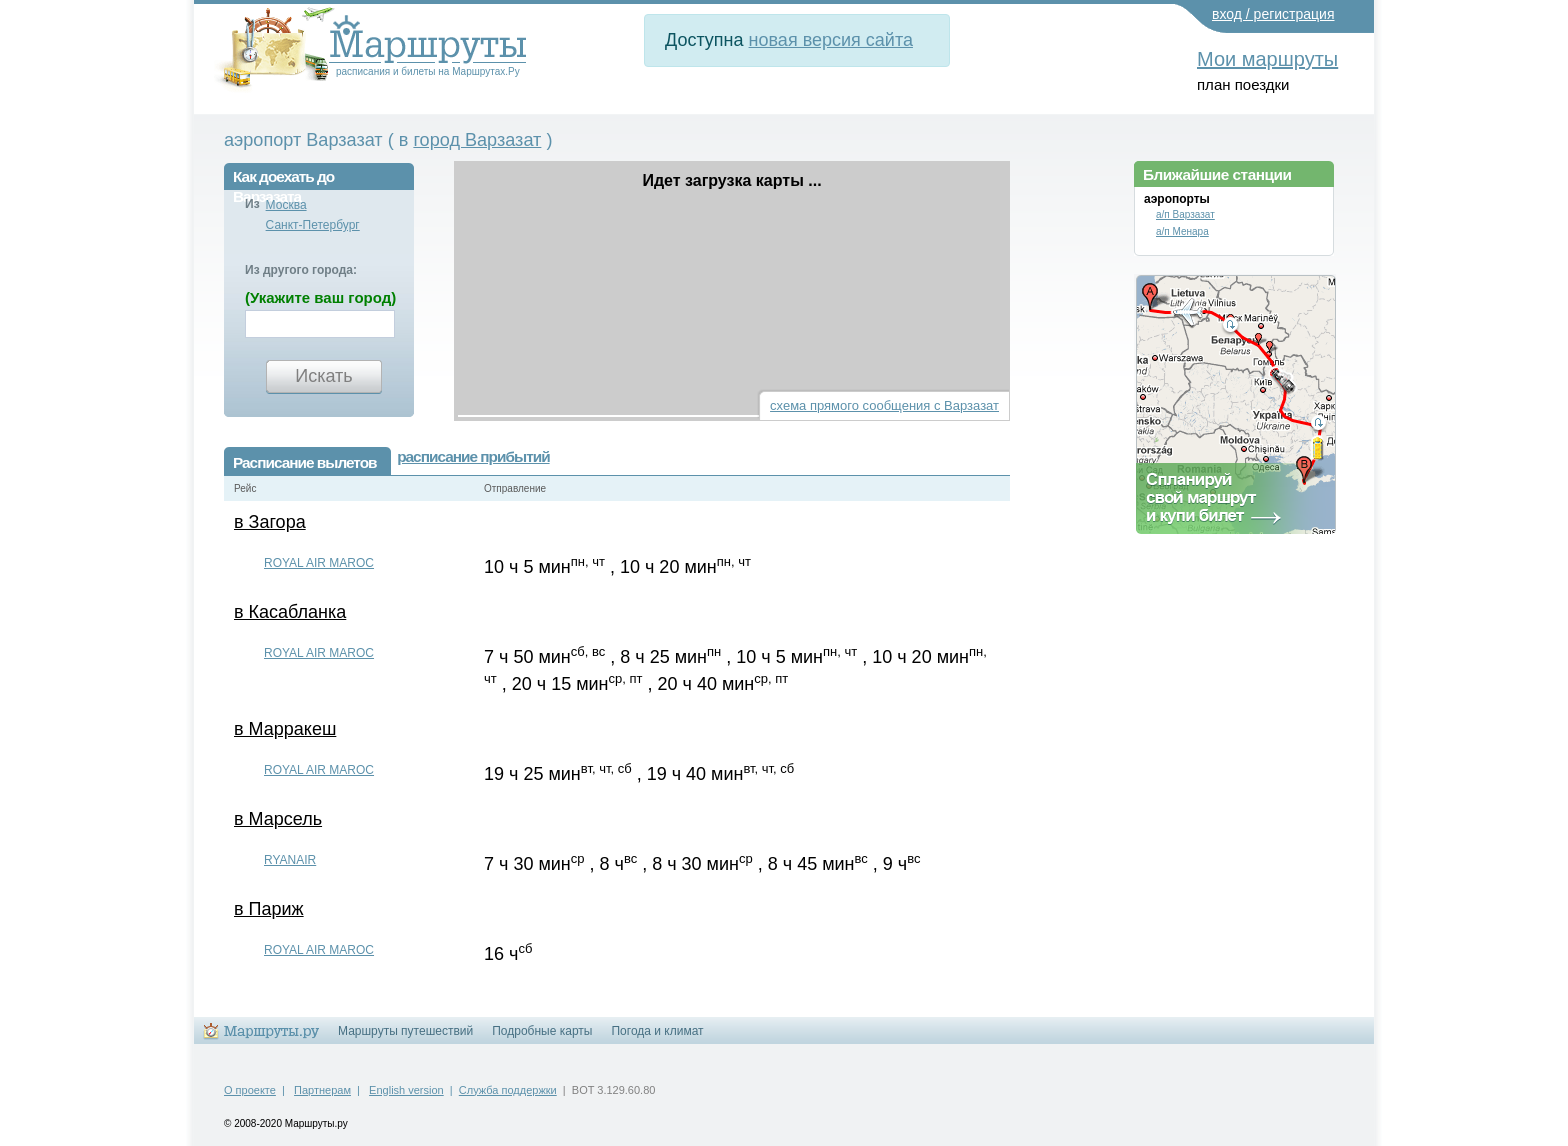 The height and width of the screenshot is (1146, 1568). I want to click on в Загора, so click(270, 522).